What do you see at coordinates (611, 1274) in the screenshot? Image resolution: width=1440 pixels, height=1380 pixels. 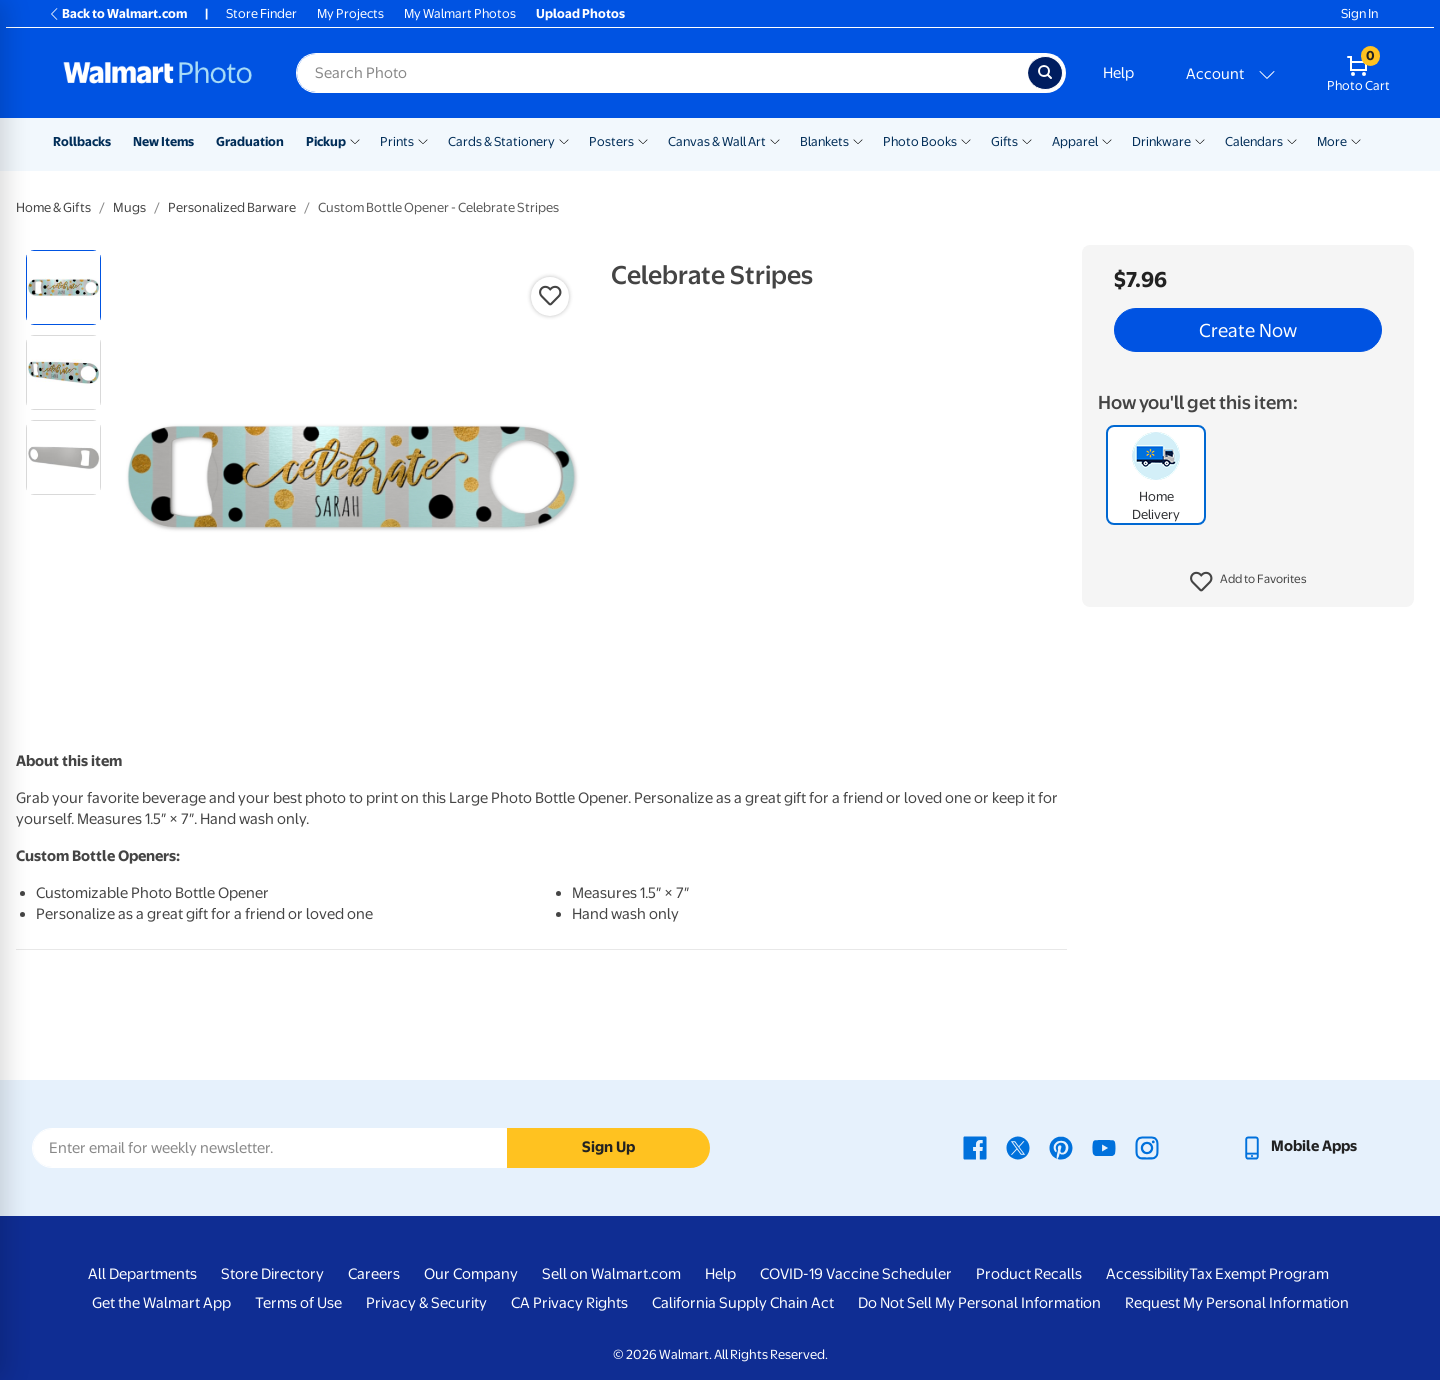 I see `Sell on Walmart.com [Sell on Walmart.com - opens in a new window]` at bounding box center [611, 1274].